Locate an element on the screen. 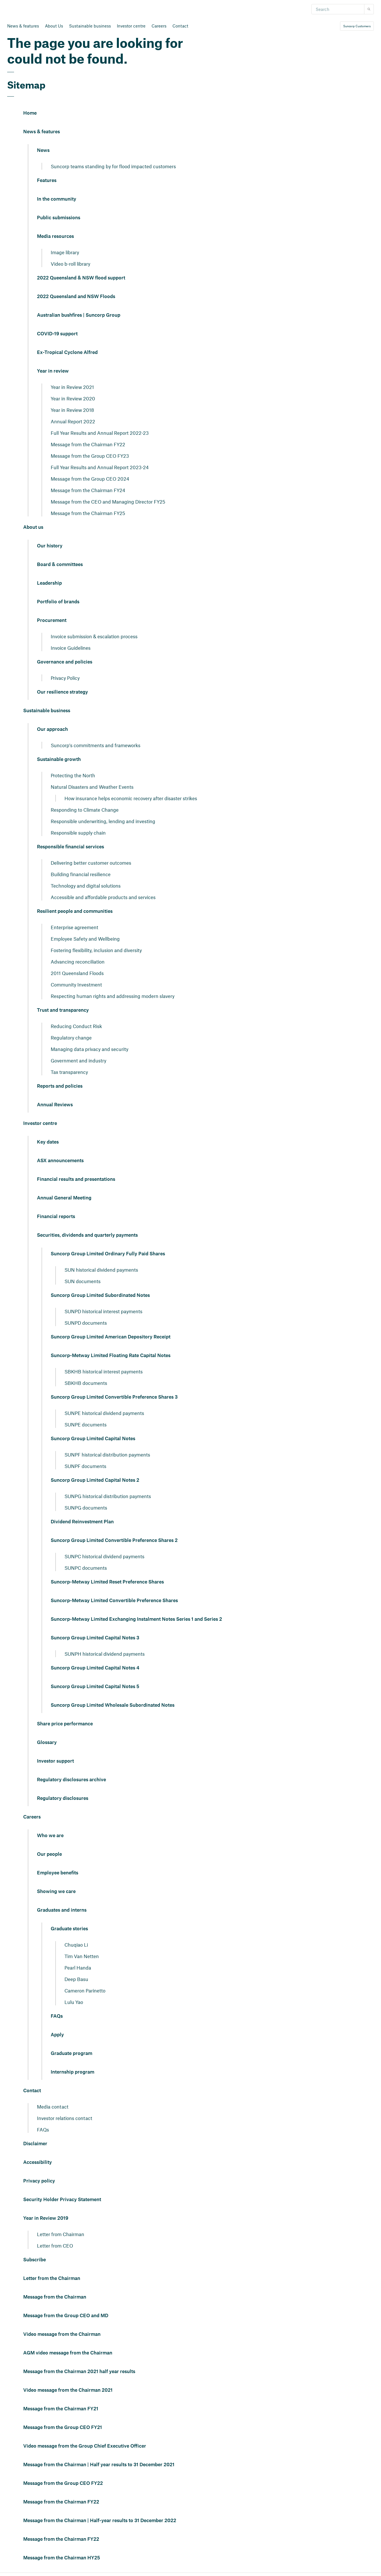  2022 Queensland and NSW Floods is located at coordinates (76, 296).